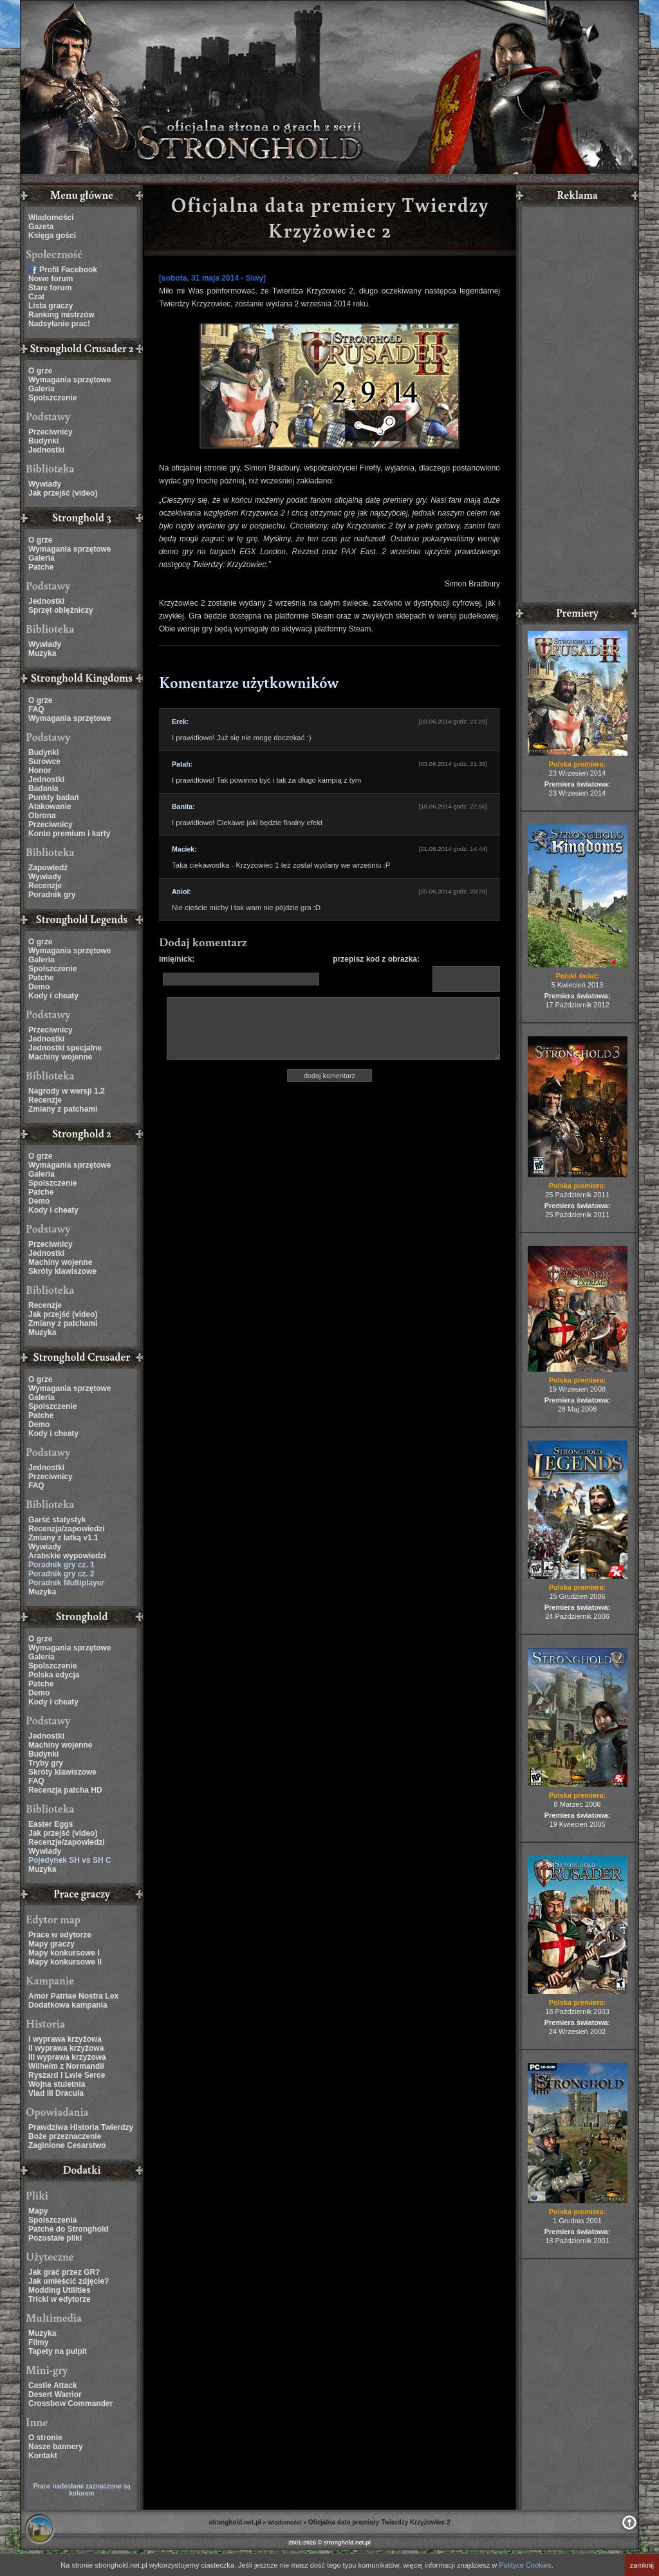 The height and width of the screenshot is (2576, 659). I want to click on Boże przeznaczenie, so click(64, 2136).